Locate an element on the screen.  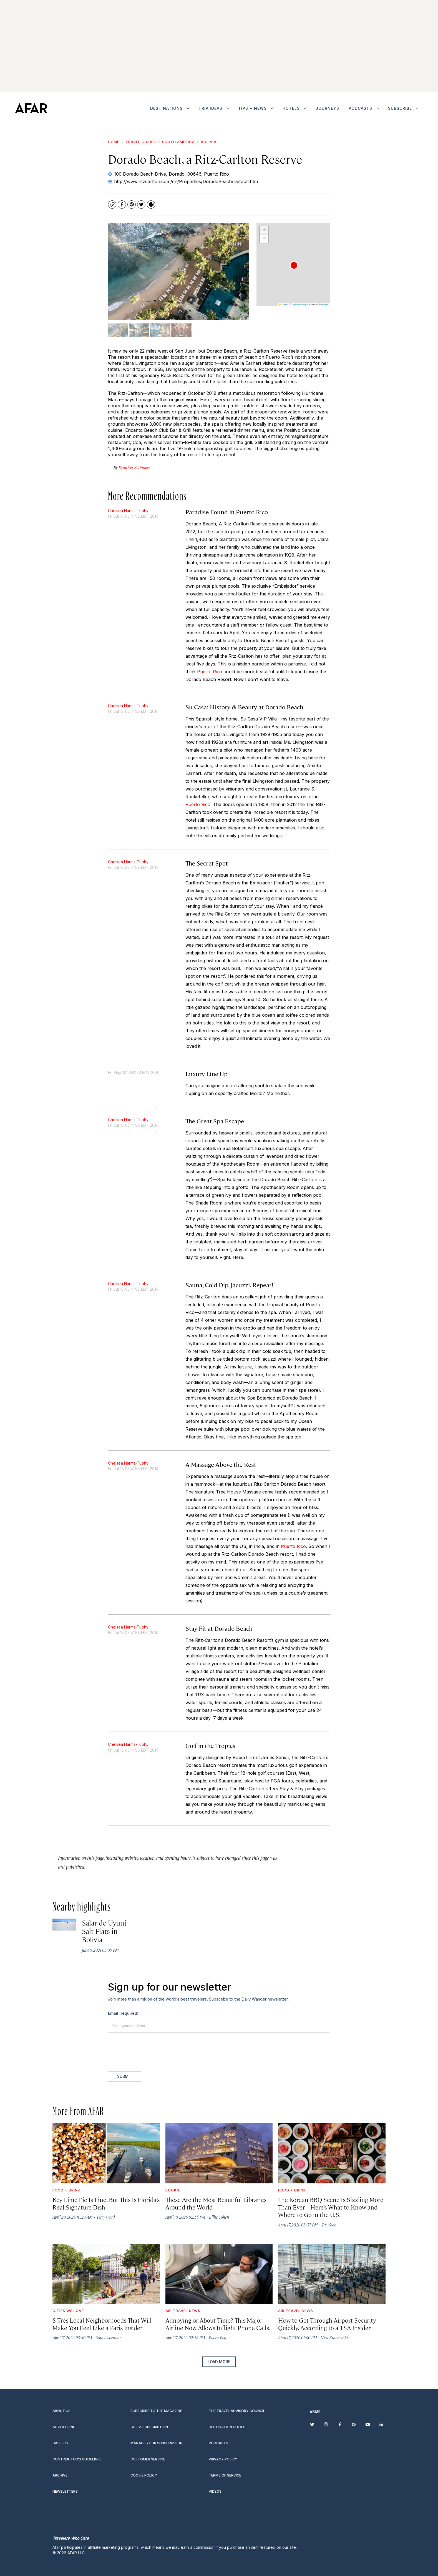
[button] is located at coordinates (294, 265).